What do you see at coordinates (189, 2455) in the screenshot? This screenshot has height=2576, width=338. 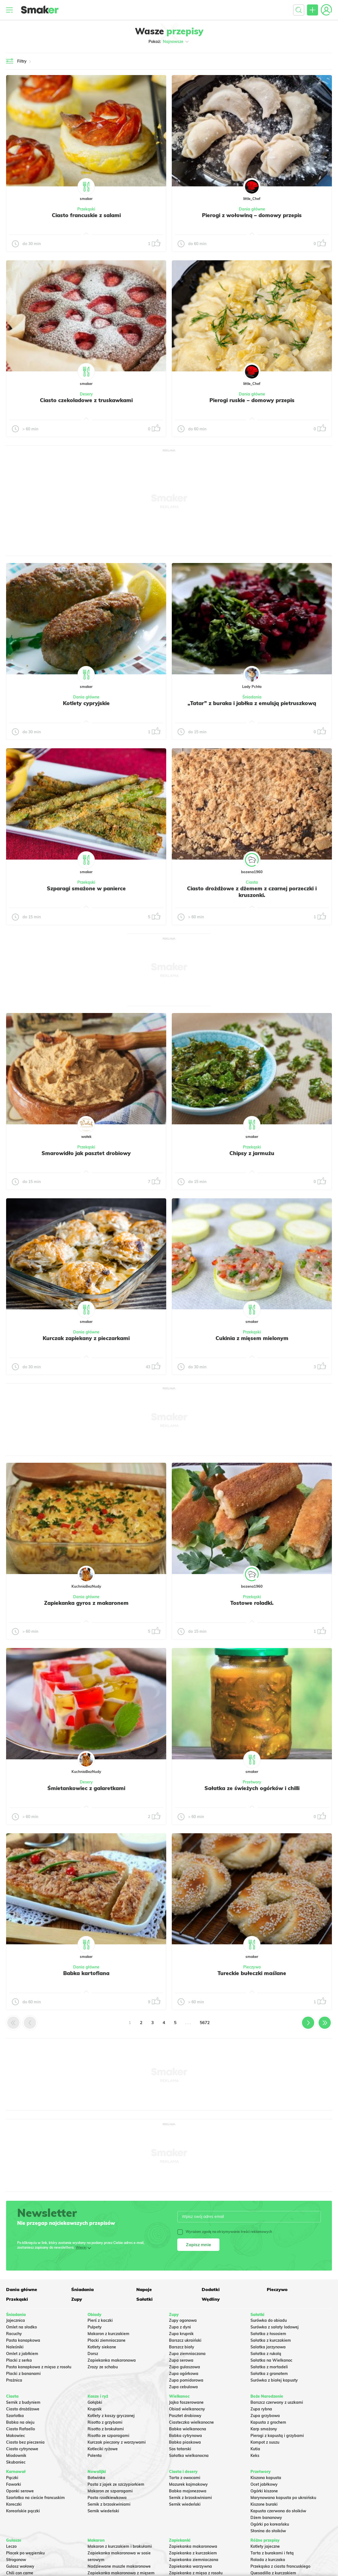 I see `Sałatka wielkanocna` at bounding box center [189, 2455].